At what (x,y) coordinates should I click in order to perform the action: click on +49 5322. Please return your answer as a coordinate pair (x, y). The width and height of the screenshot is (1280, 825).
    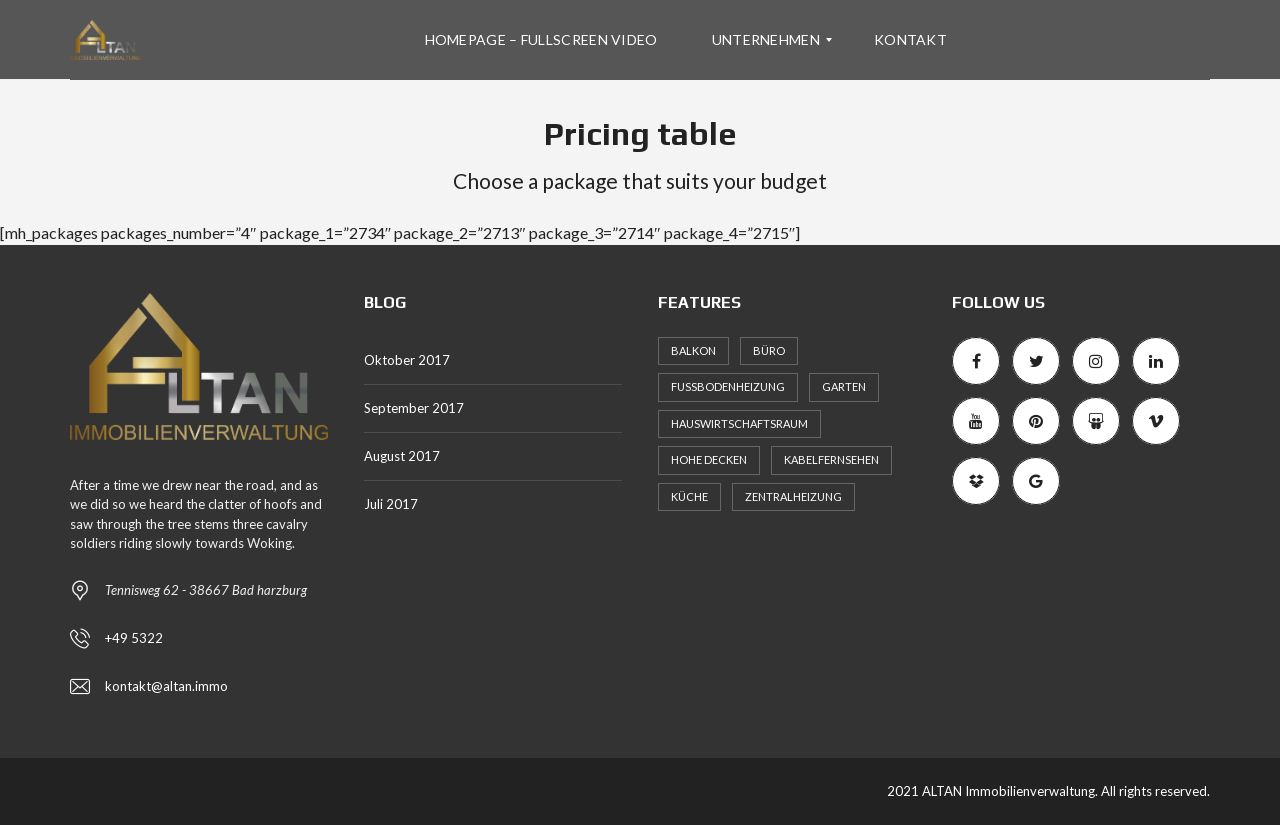
    Looking at the image, I should click on (134, 638).